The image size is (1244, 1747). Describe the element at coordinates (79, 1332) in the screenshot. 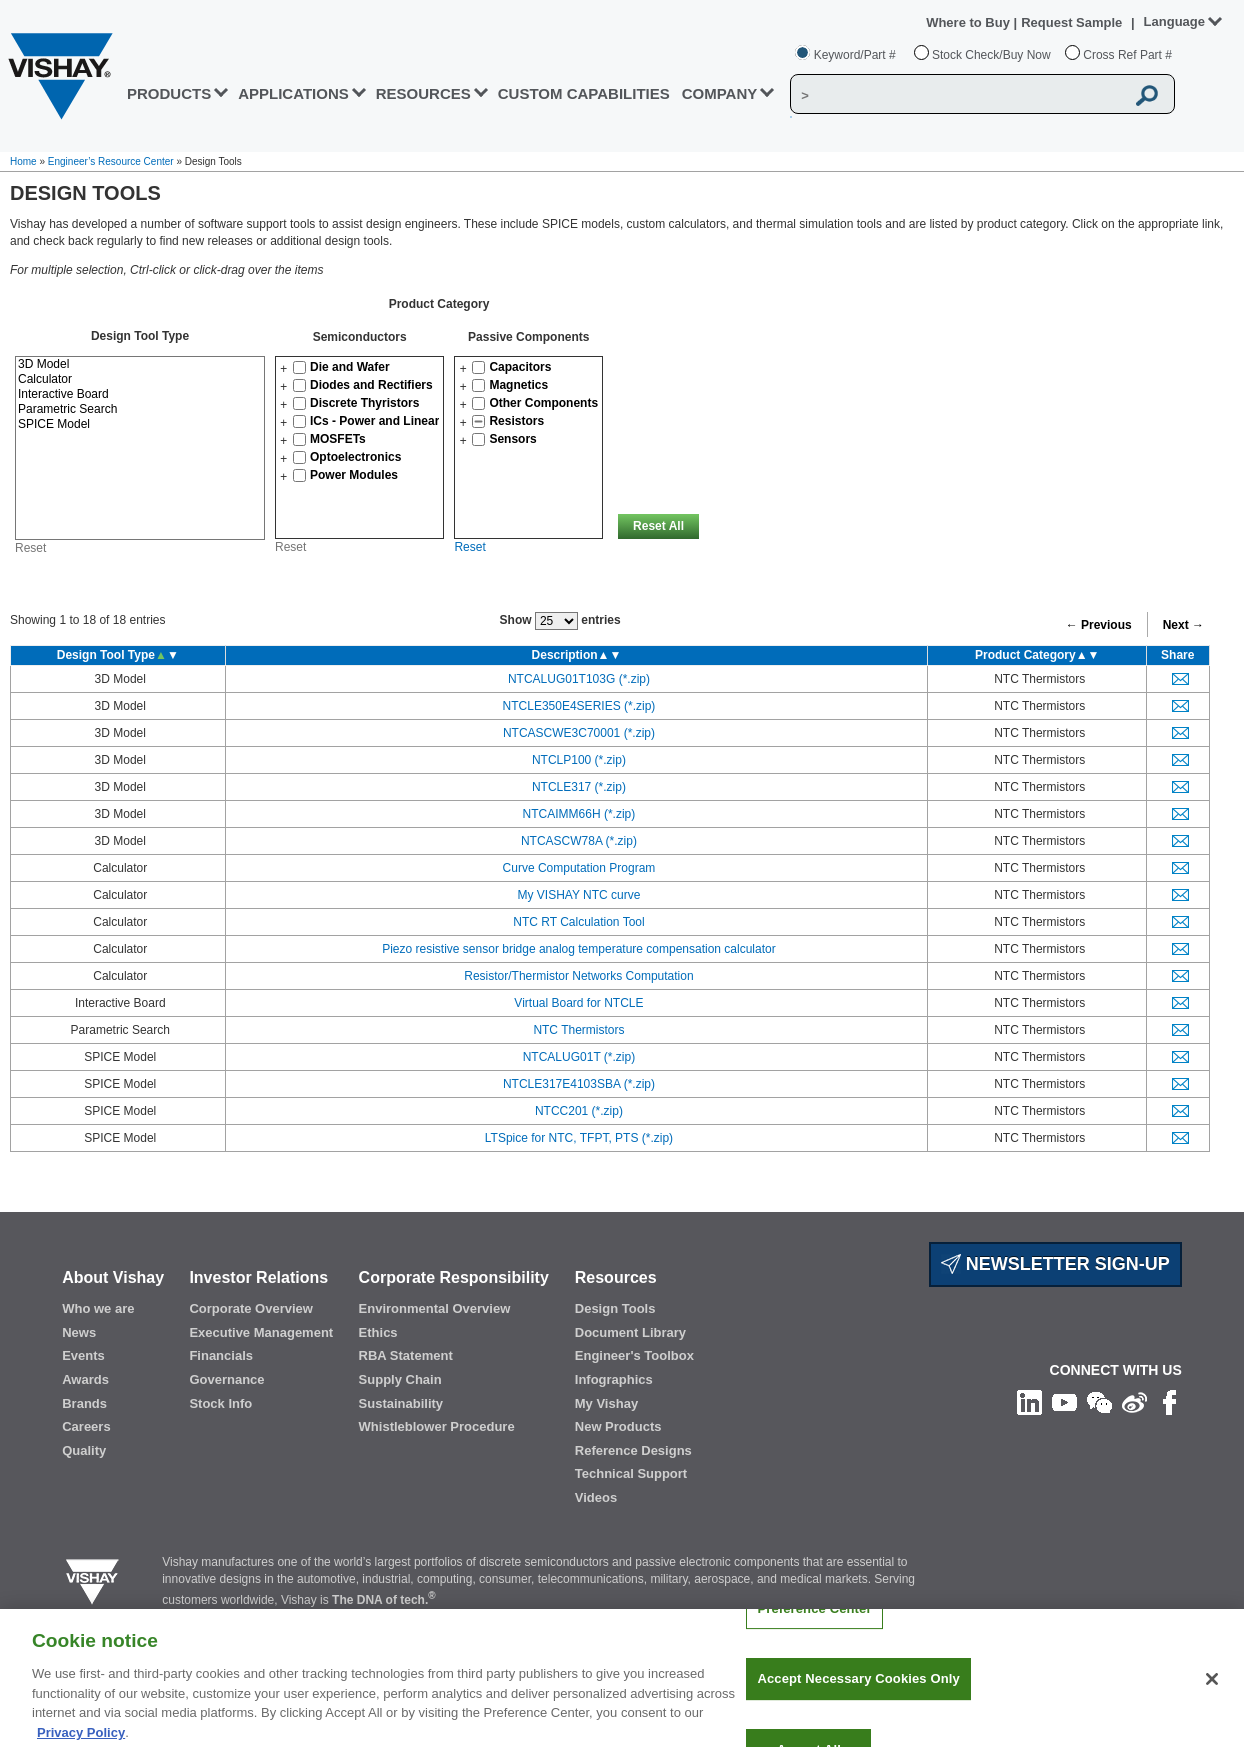

I see `News` at that location.